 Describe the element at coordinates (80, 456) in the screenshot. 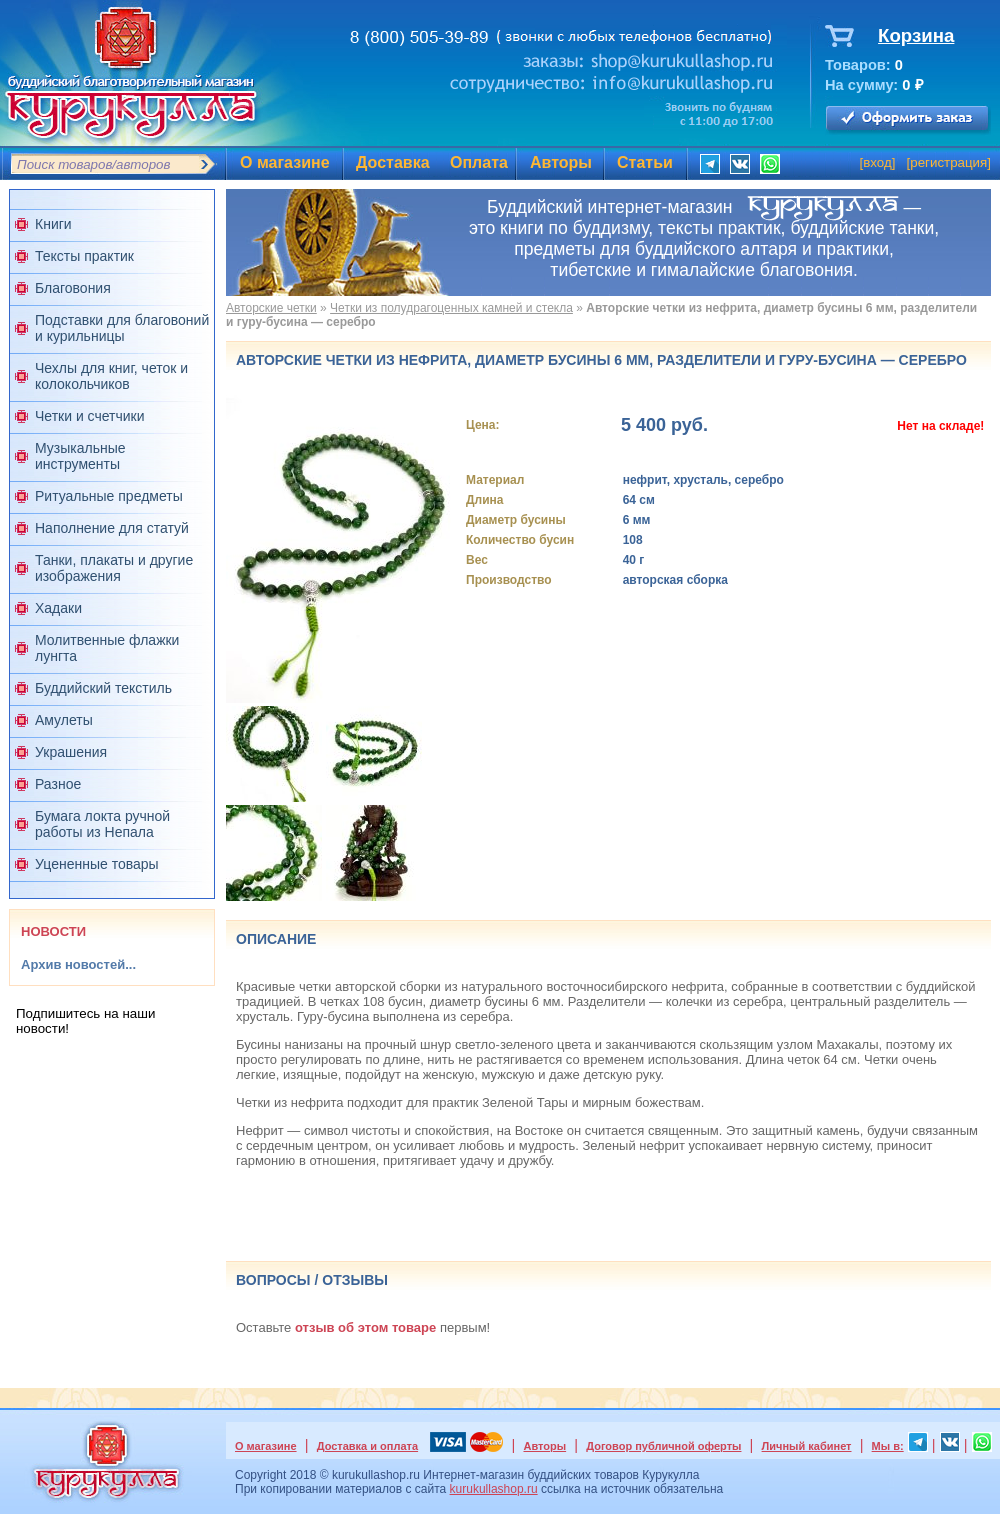

I see `Музыкальные инструменты` at that location.